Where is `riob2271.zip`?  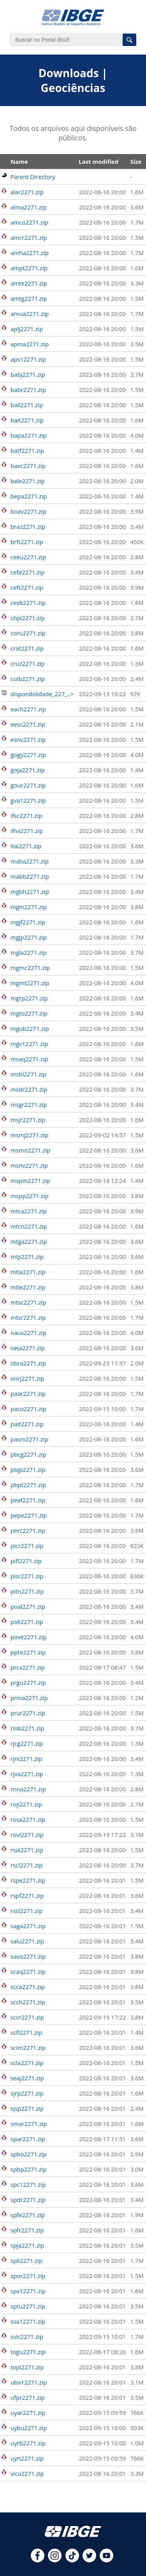
riob2271.zip is located at coordinates (27, 1728).